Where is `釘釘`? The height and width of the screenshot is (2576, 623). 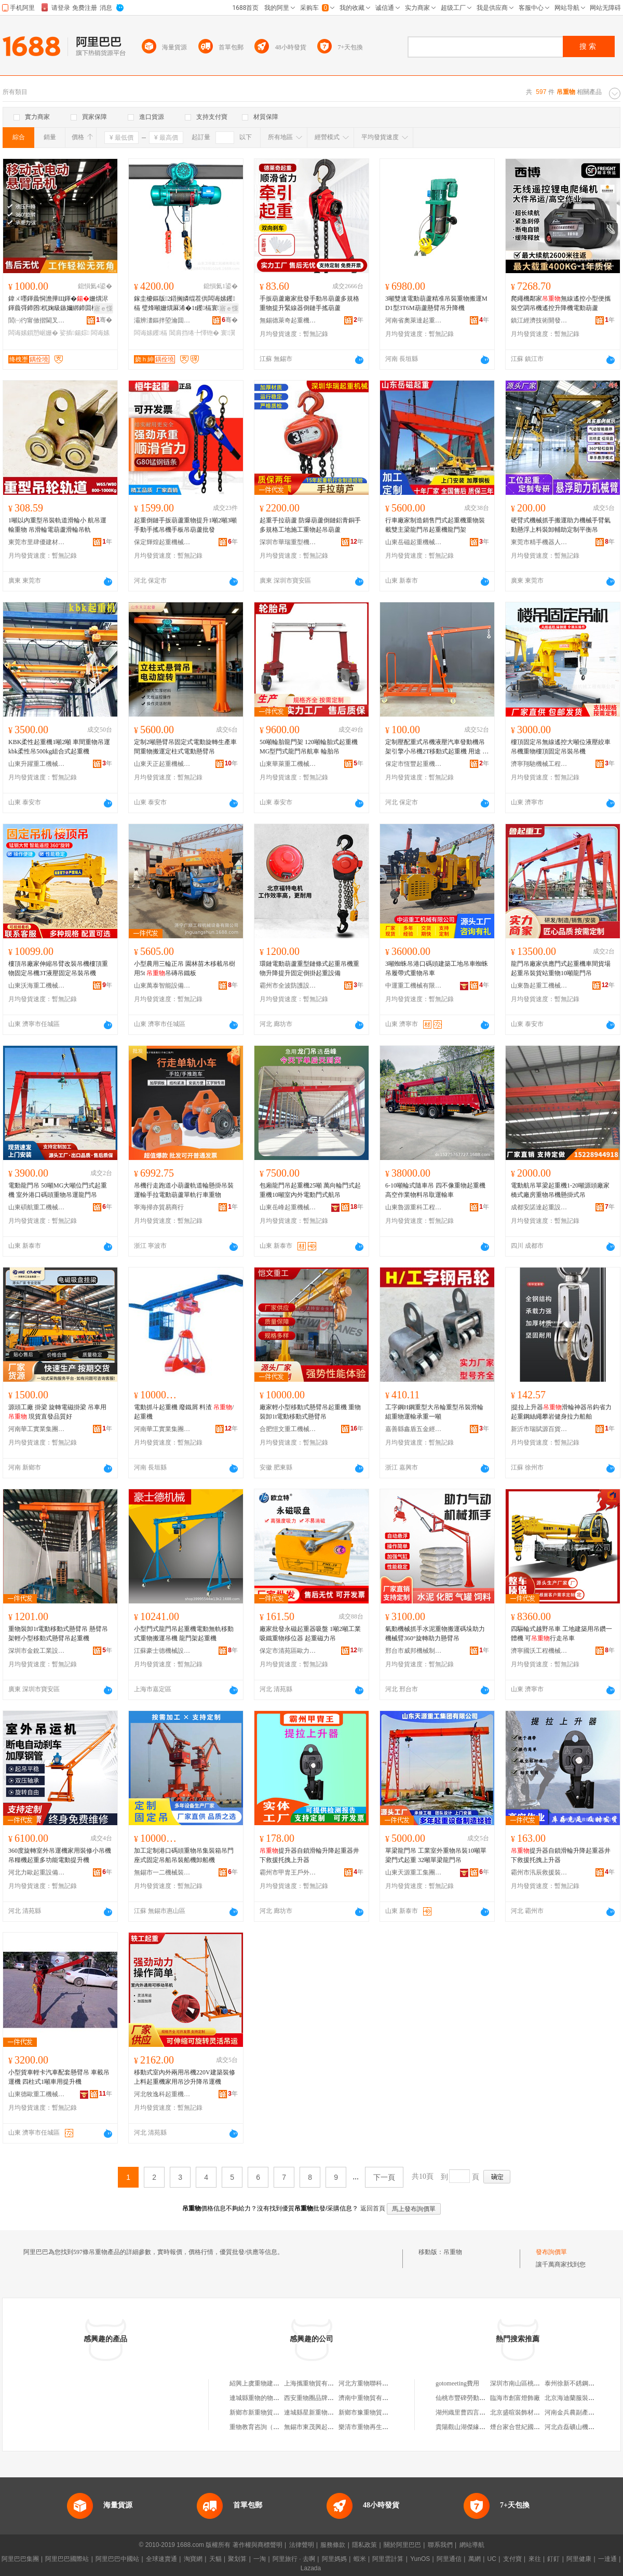 釘釘 is located at coordinates (553, 2558).